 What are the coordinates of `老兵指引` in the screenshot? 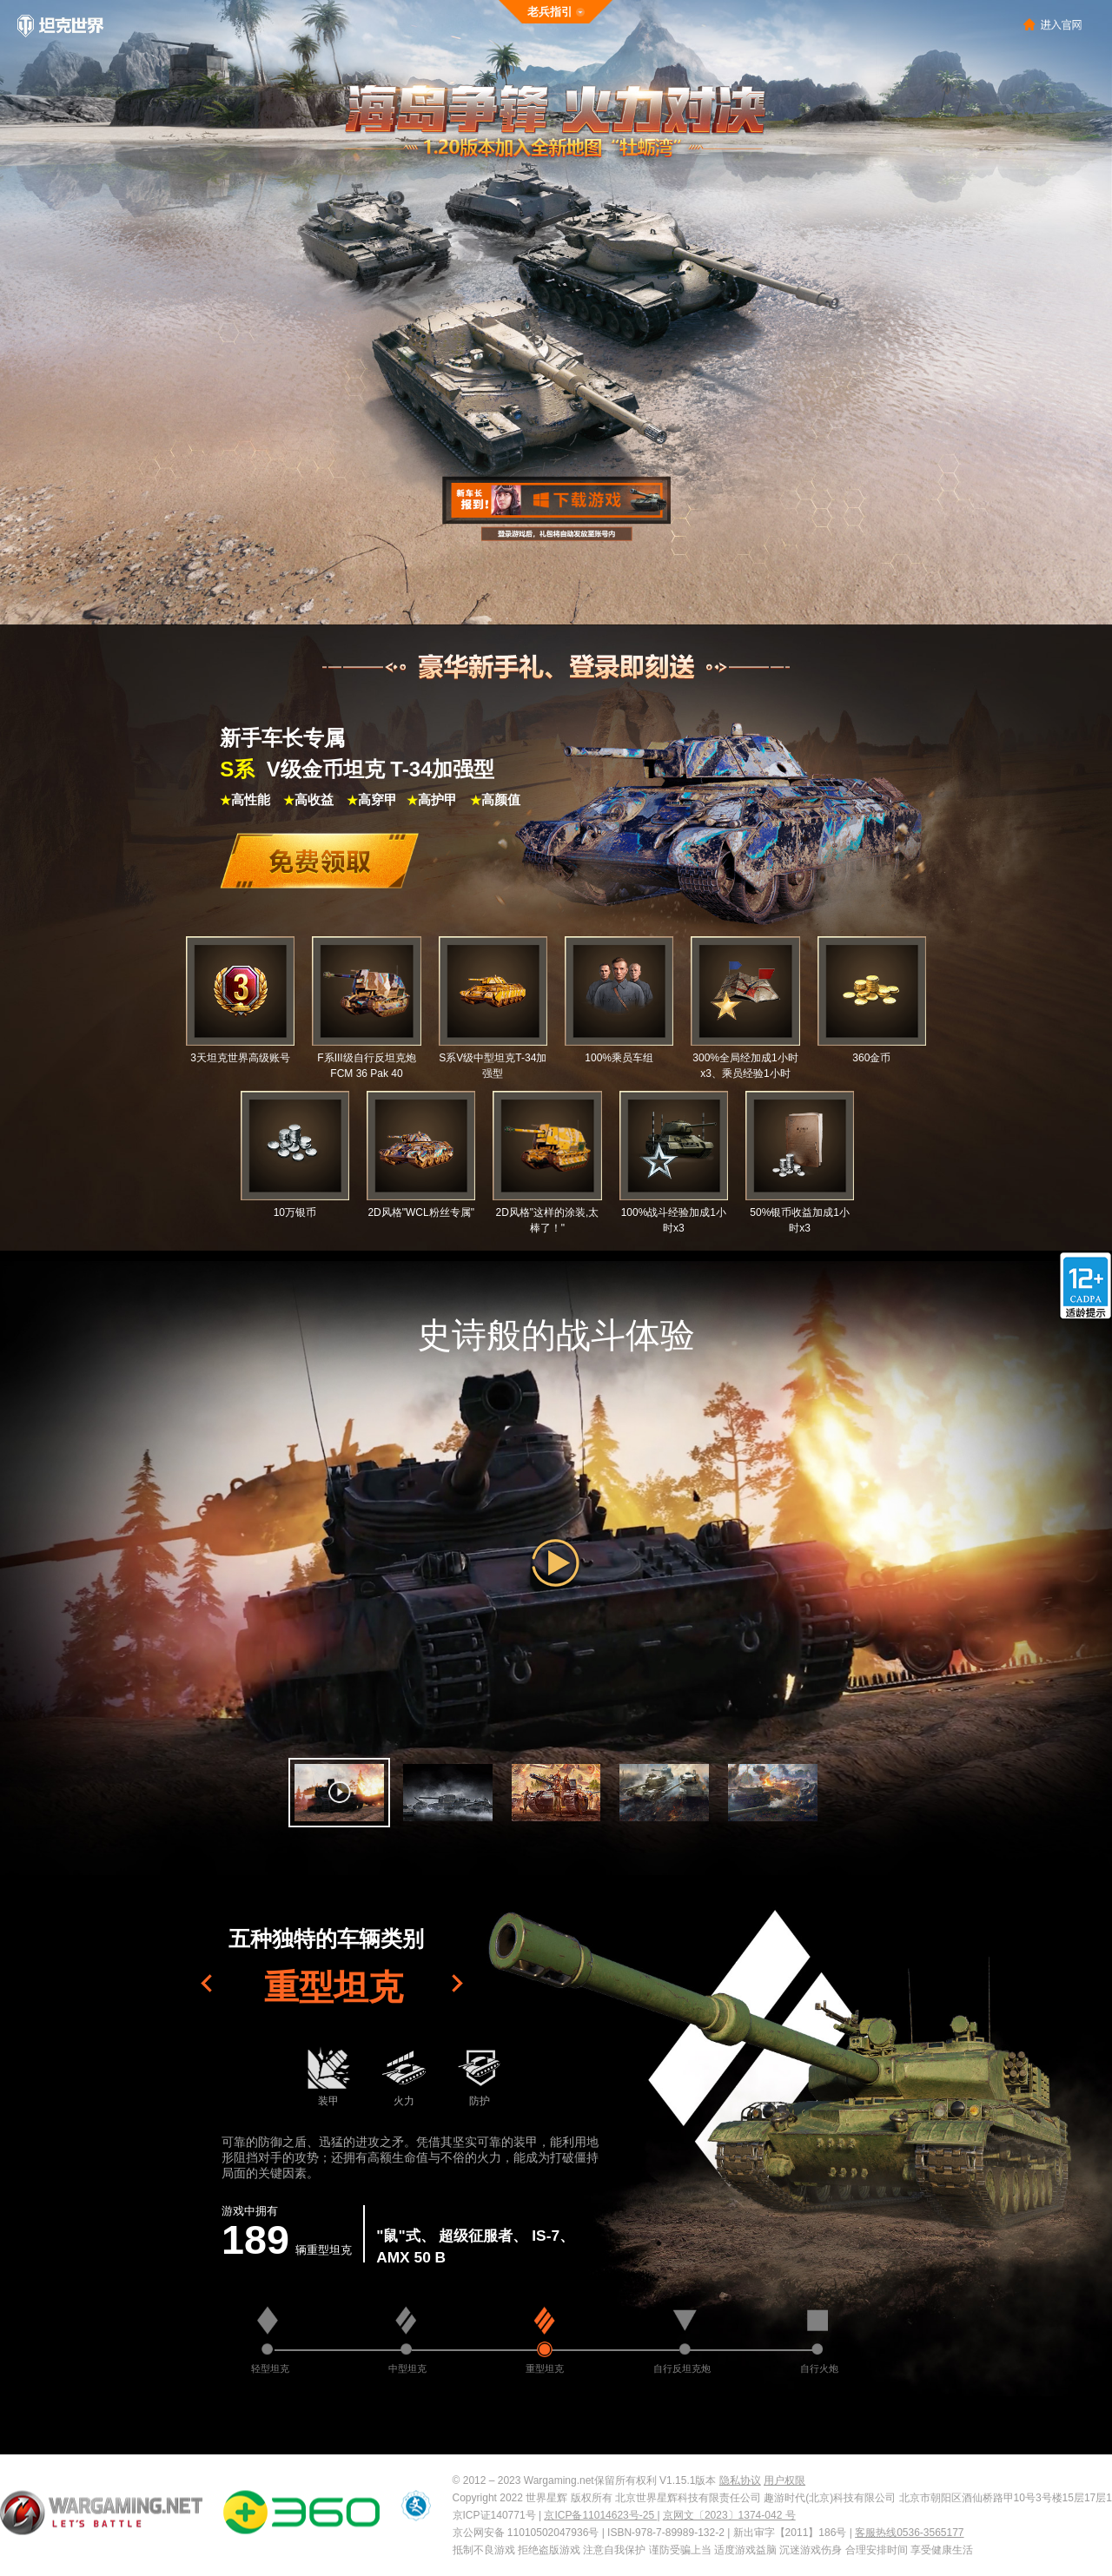 It's located at (550, 11).